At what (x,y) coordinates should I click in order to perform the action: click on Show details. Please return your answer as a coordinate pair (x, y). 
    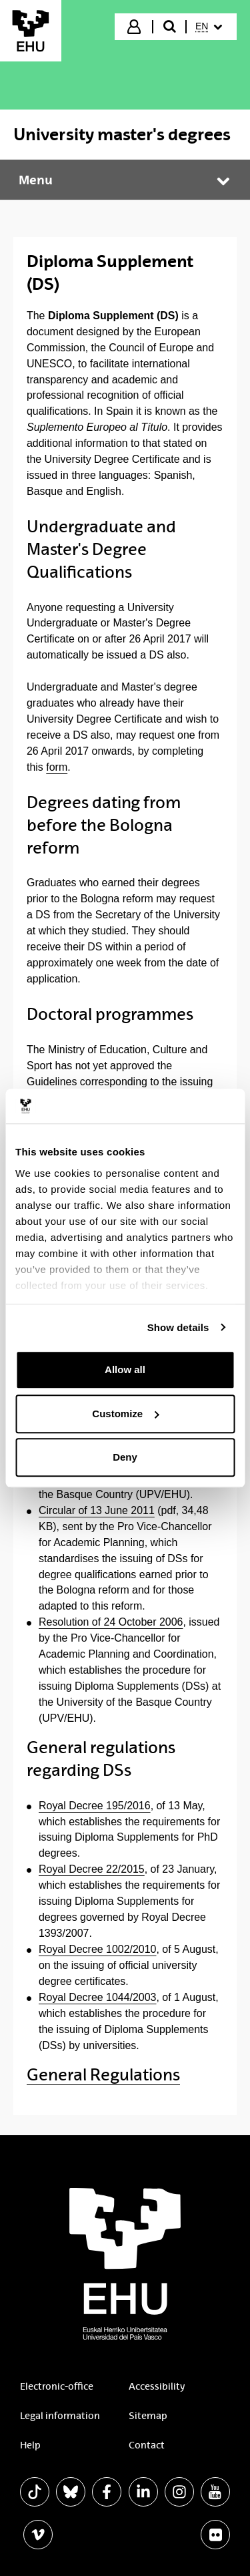
    Looking at the image, I should click on (178, 1327).